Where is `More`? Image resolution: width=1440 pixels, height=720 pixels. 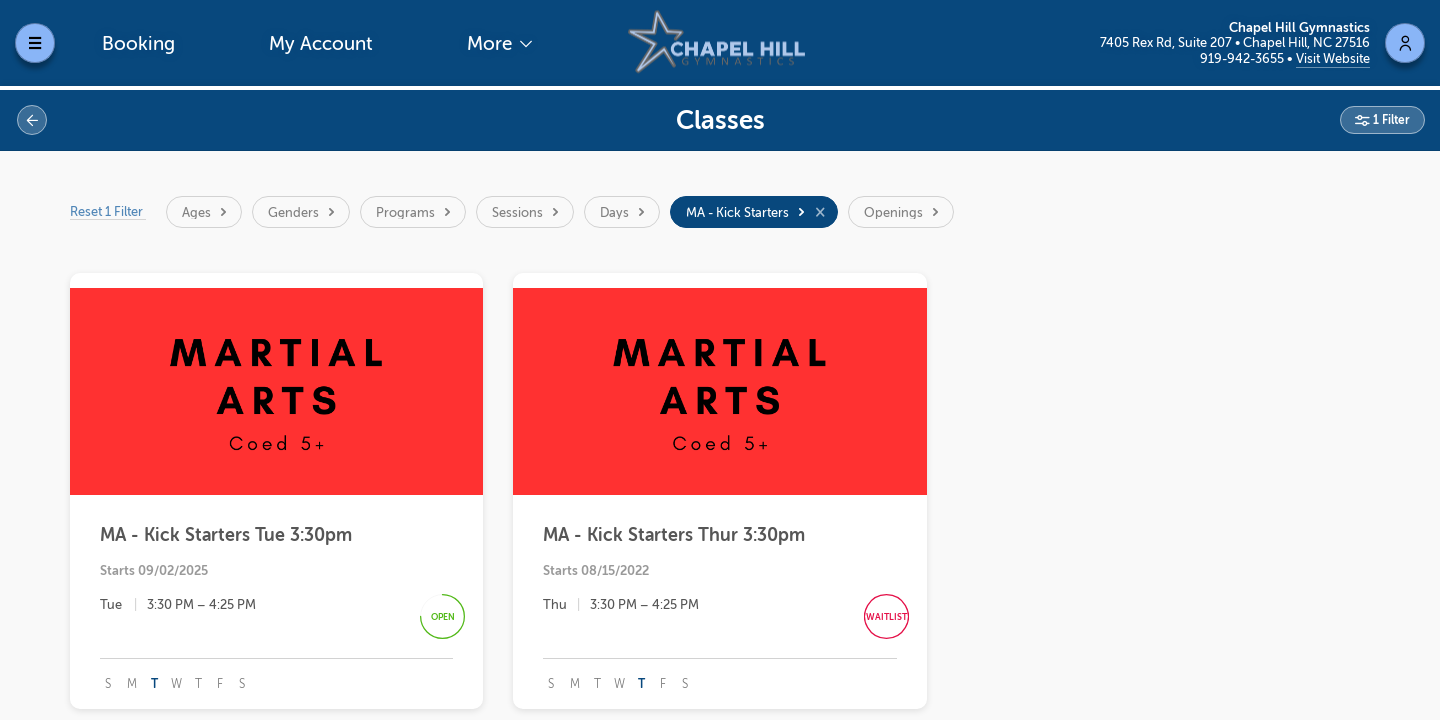
More is located at coordinates (492, 43).